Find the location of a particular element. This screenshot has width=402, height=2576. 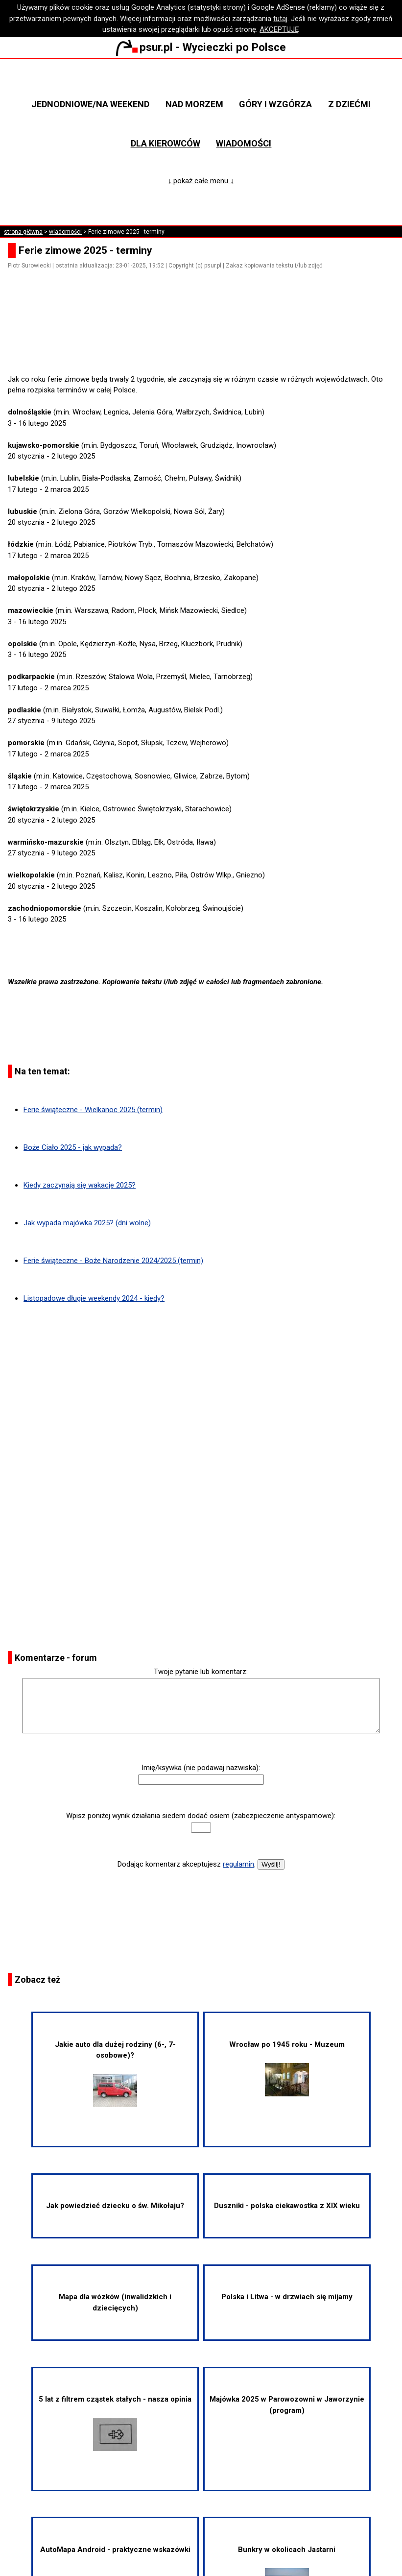

Jakie auto dla dużej rodziny (6-, 7-osobowe)? is located at coordinates (115, 2073).